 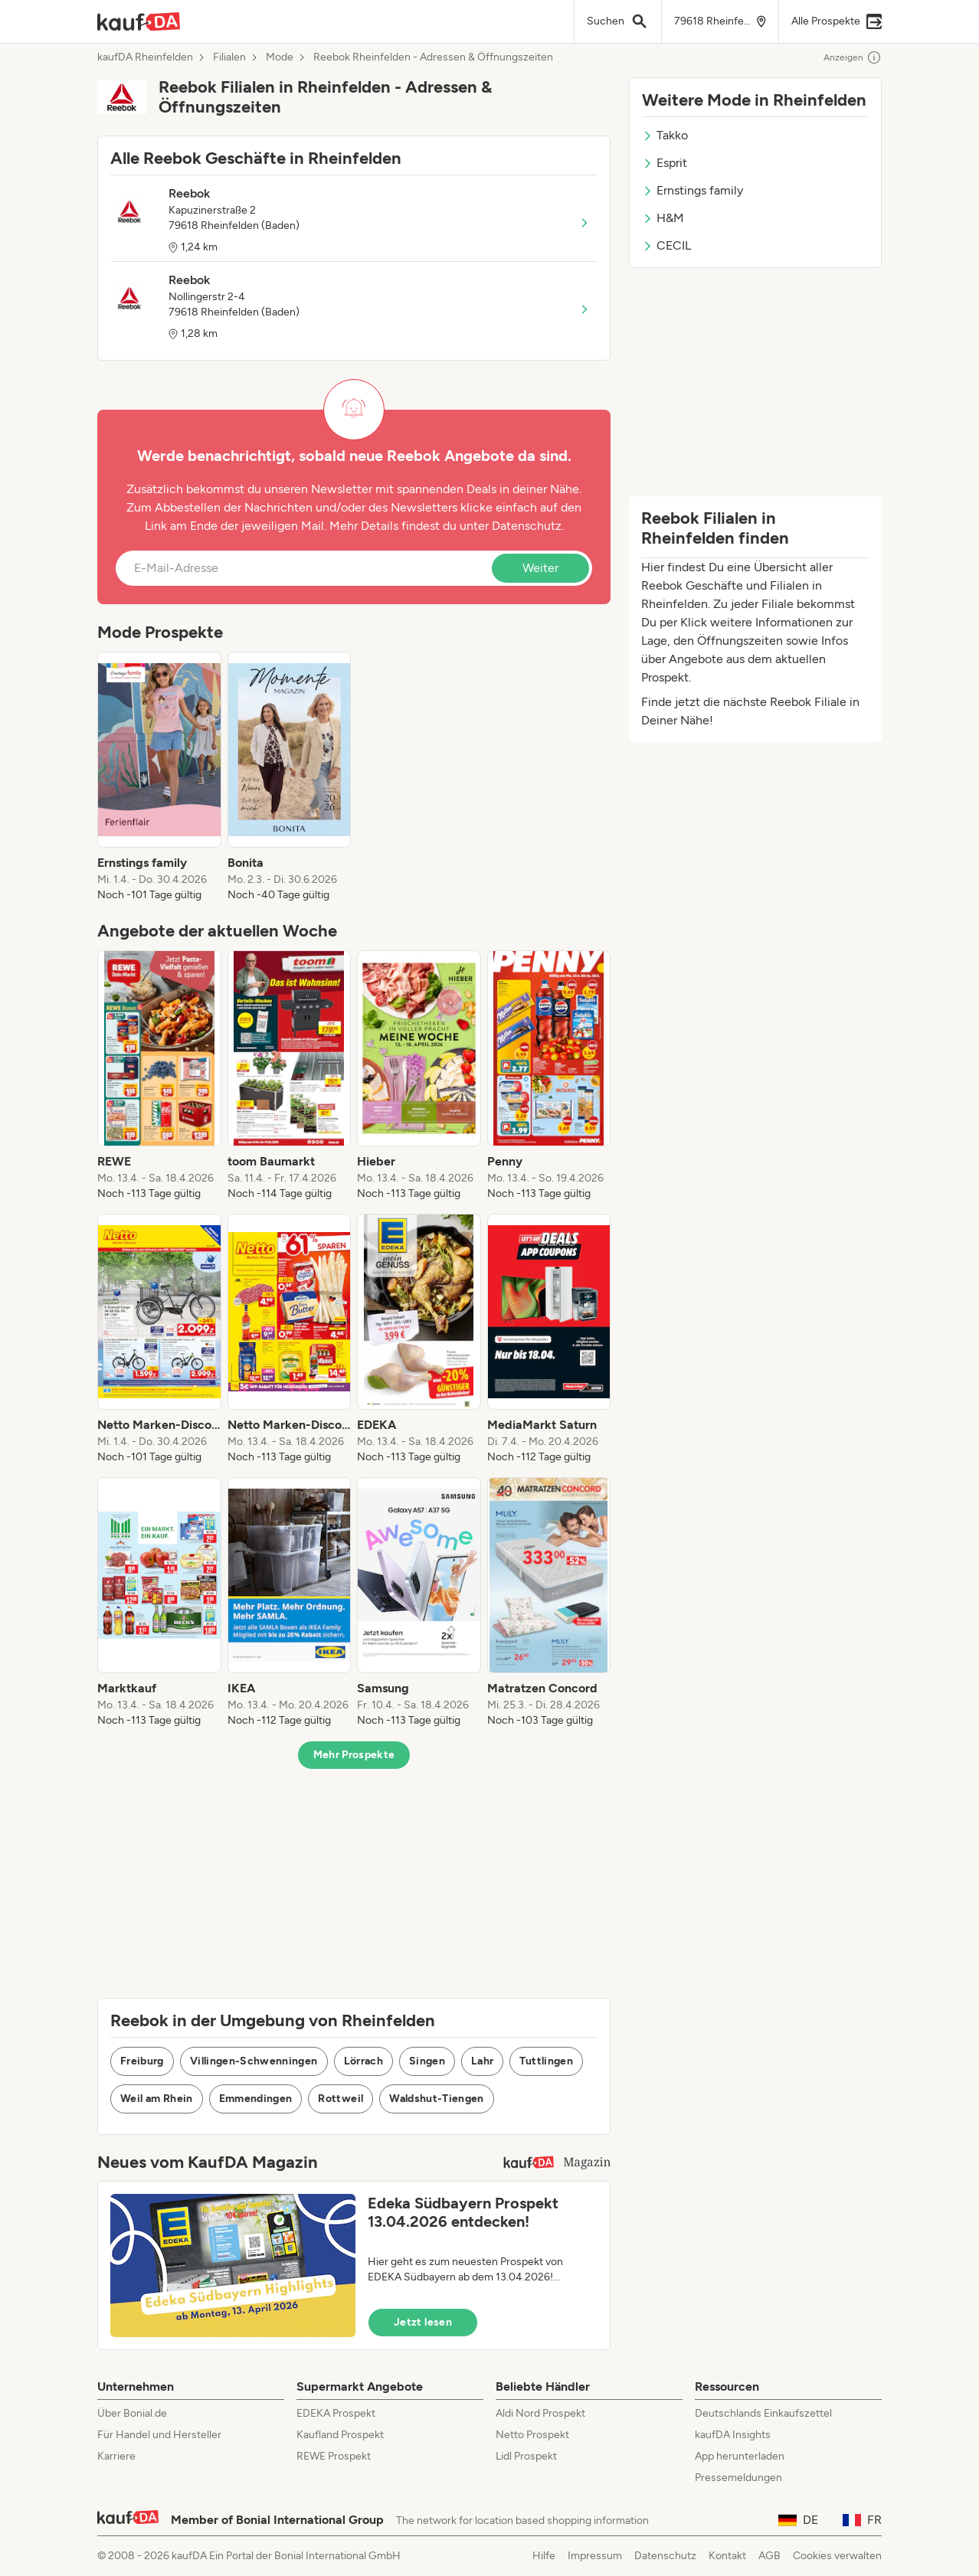 I want to click on Lörrach, so click(x=363, y=2061).